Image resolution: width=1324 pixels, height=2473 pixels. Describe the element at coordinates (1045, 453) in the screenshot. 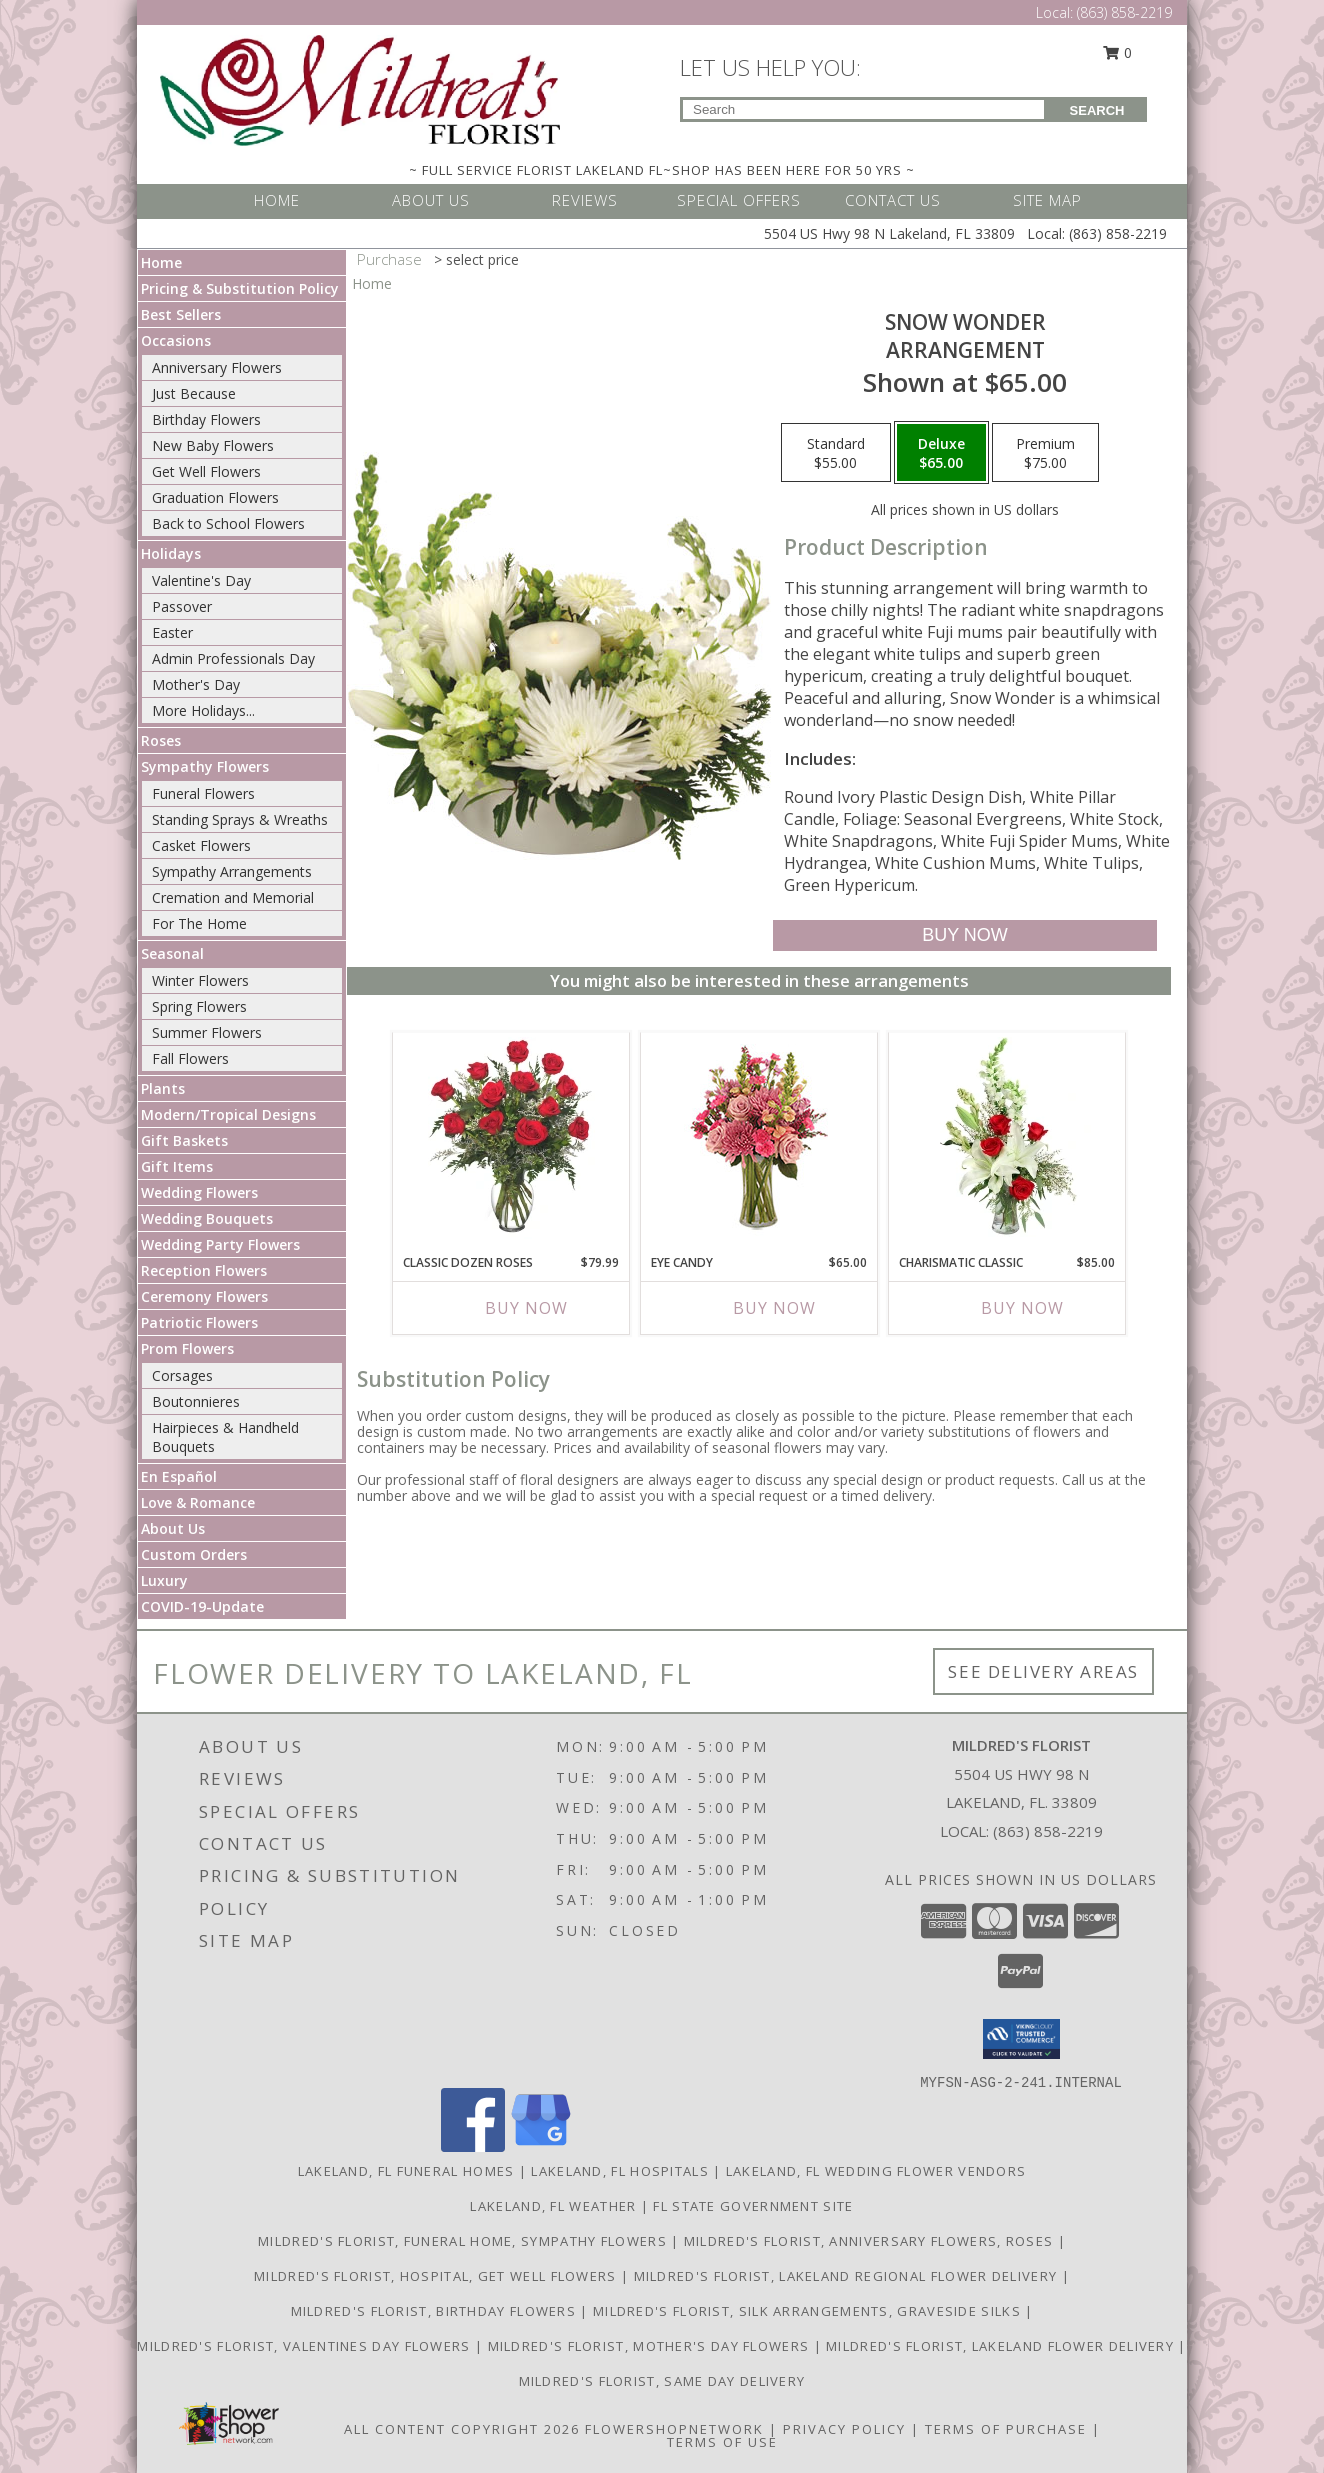

I see `[Select pricing $75.00 for premium Arrangement]` at that location.